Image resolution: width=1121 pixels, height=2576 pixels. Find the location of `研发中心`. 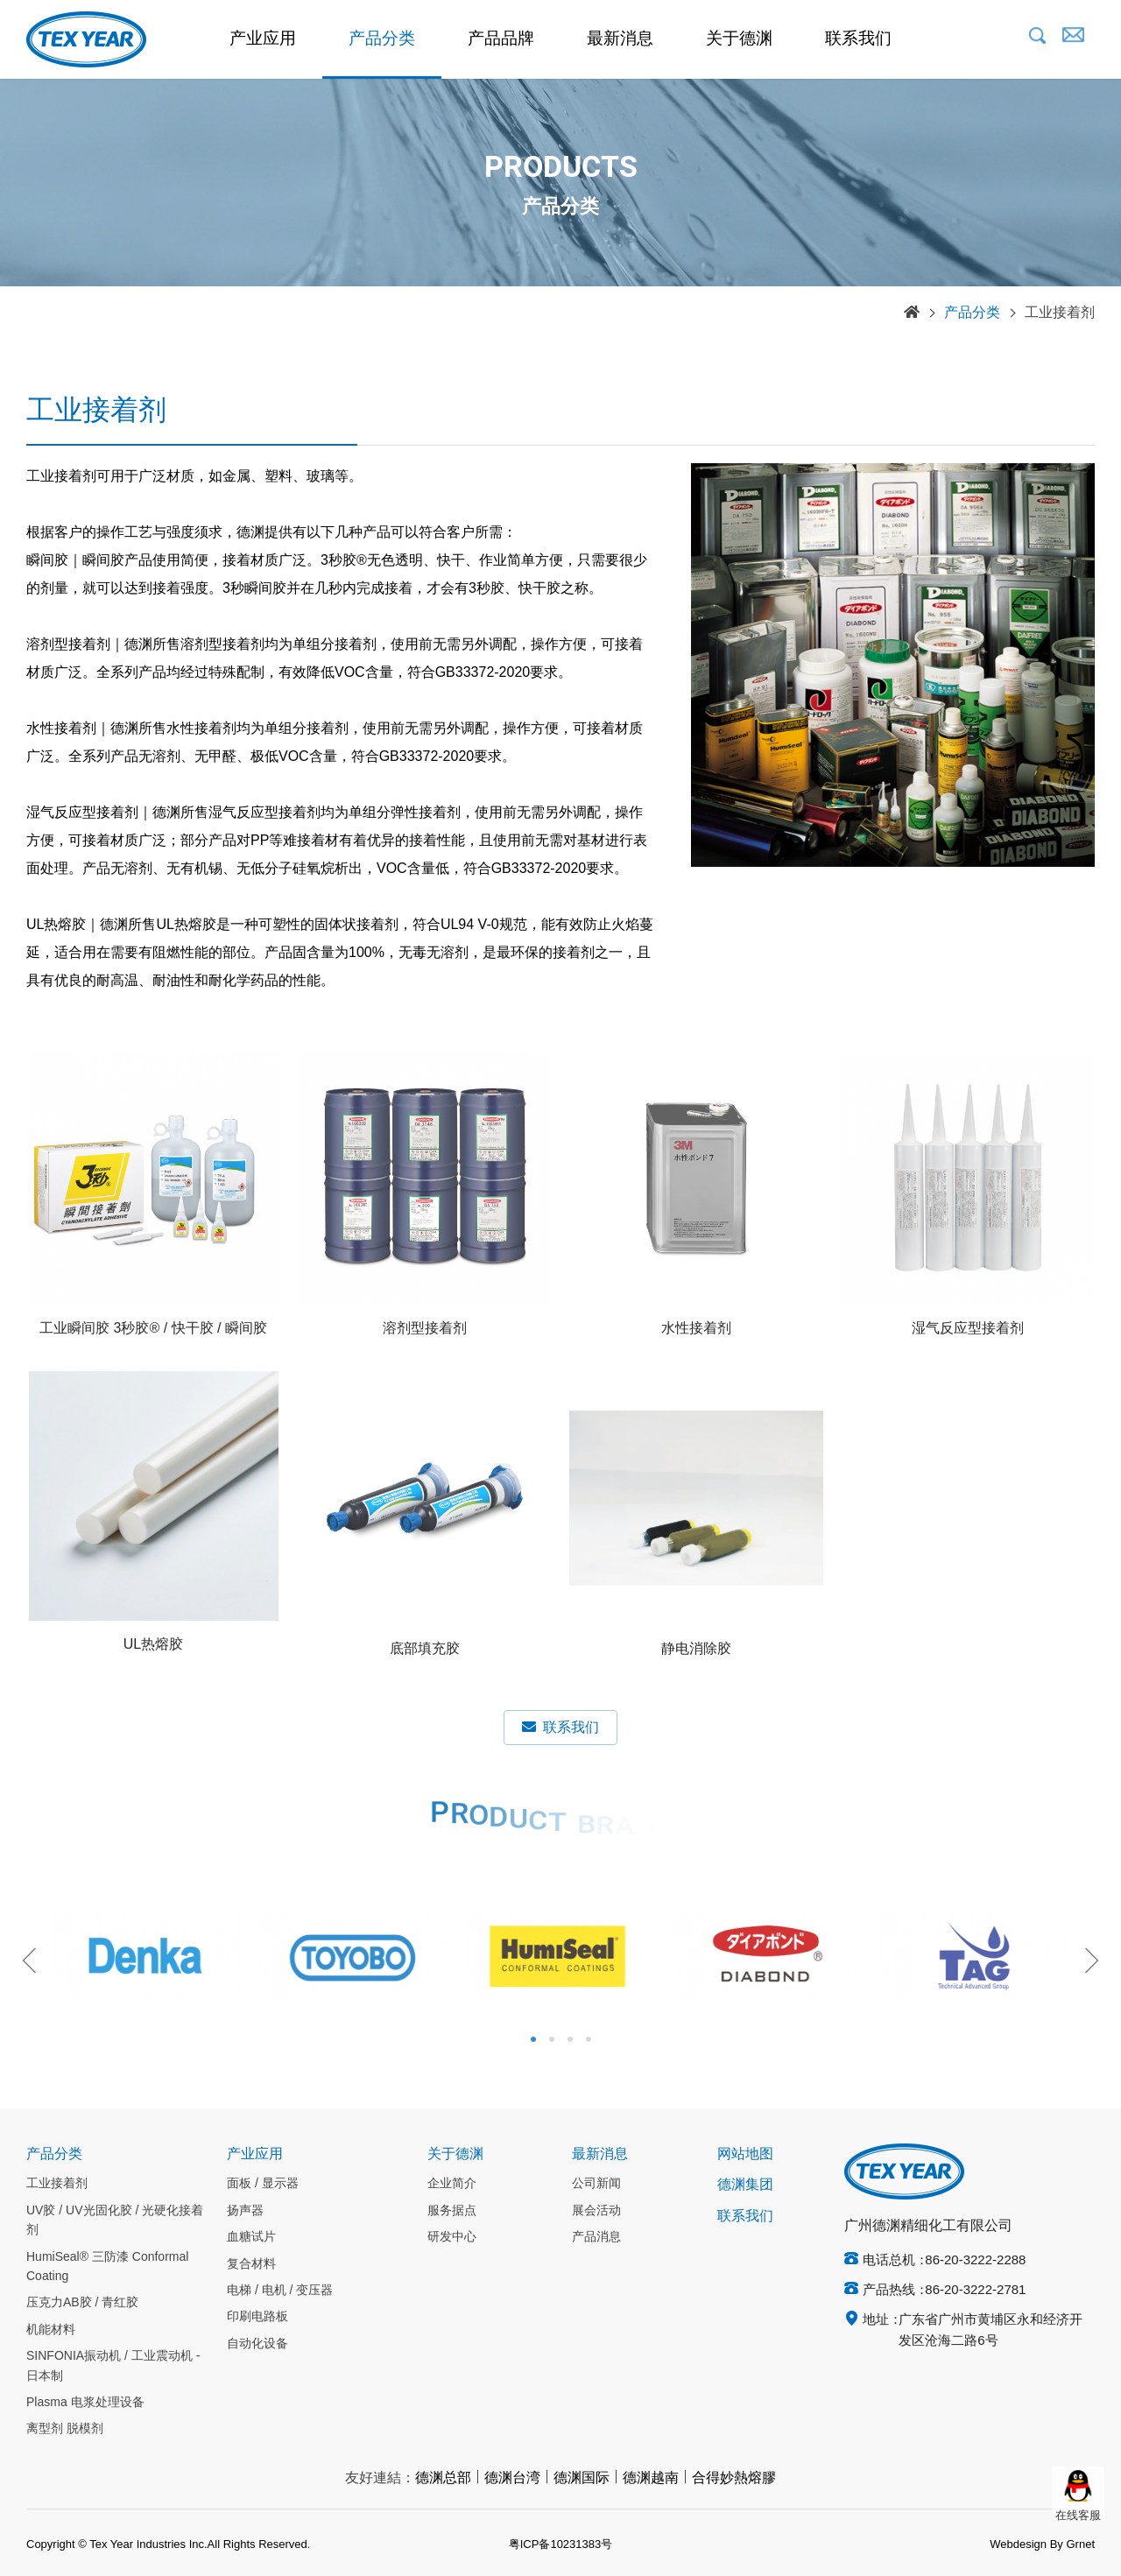

研发中心 is located at coordinates (451, 2237).